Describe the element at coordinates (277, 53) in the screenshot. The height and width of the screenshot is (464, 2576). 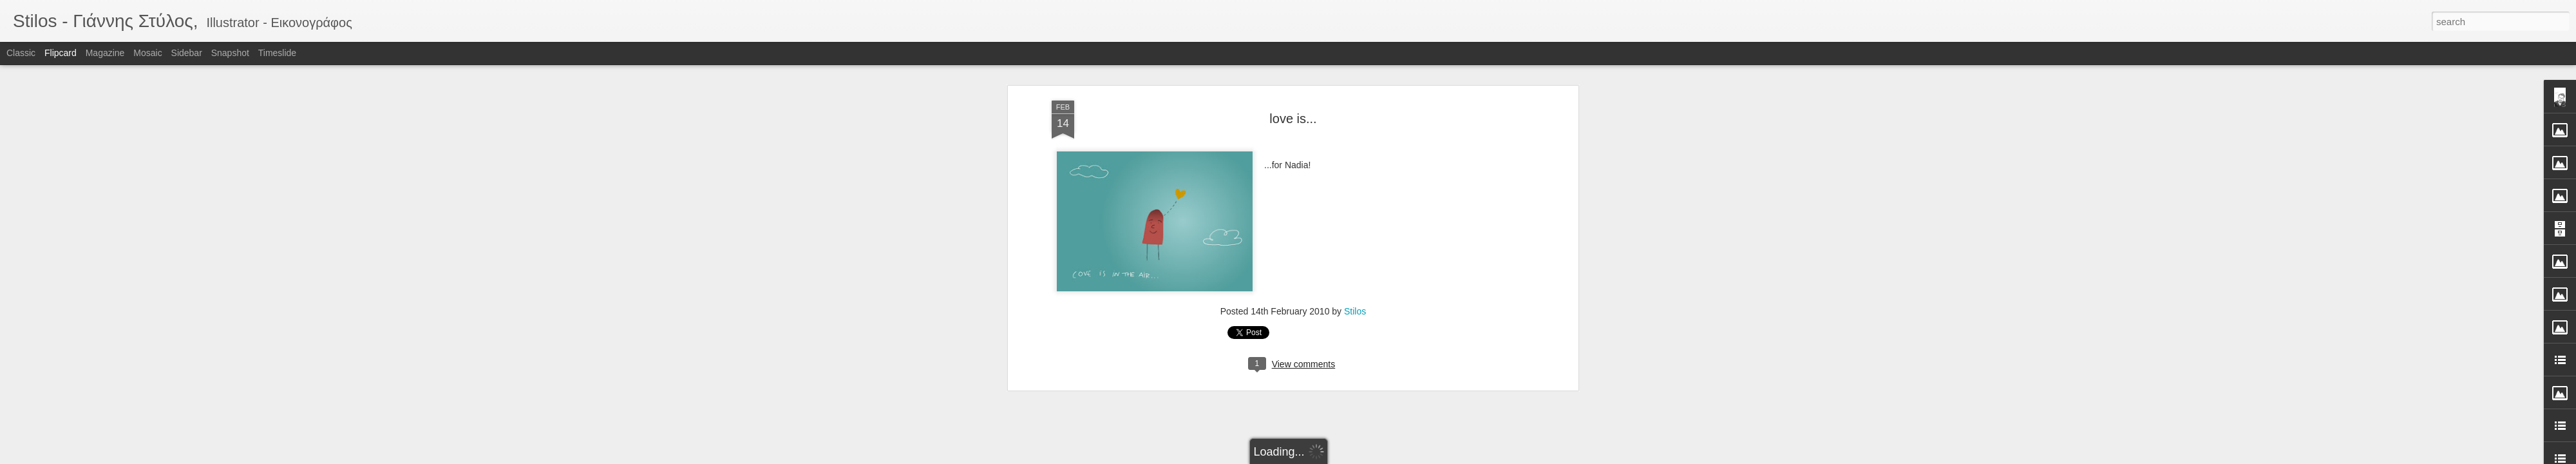
I see `Timeslide` at that location.